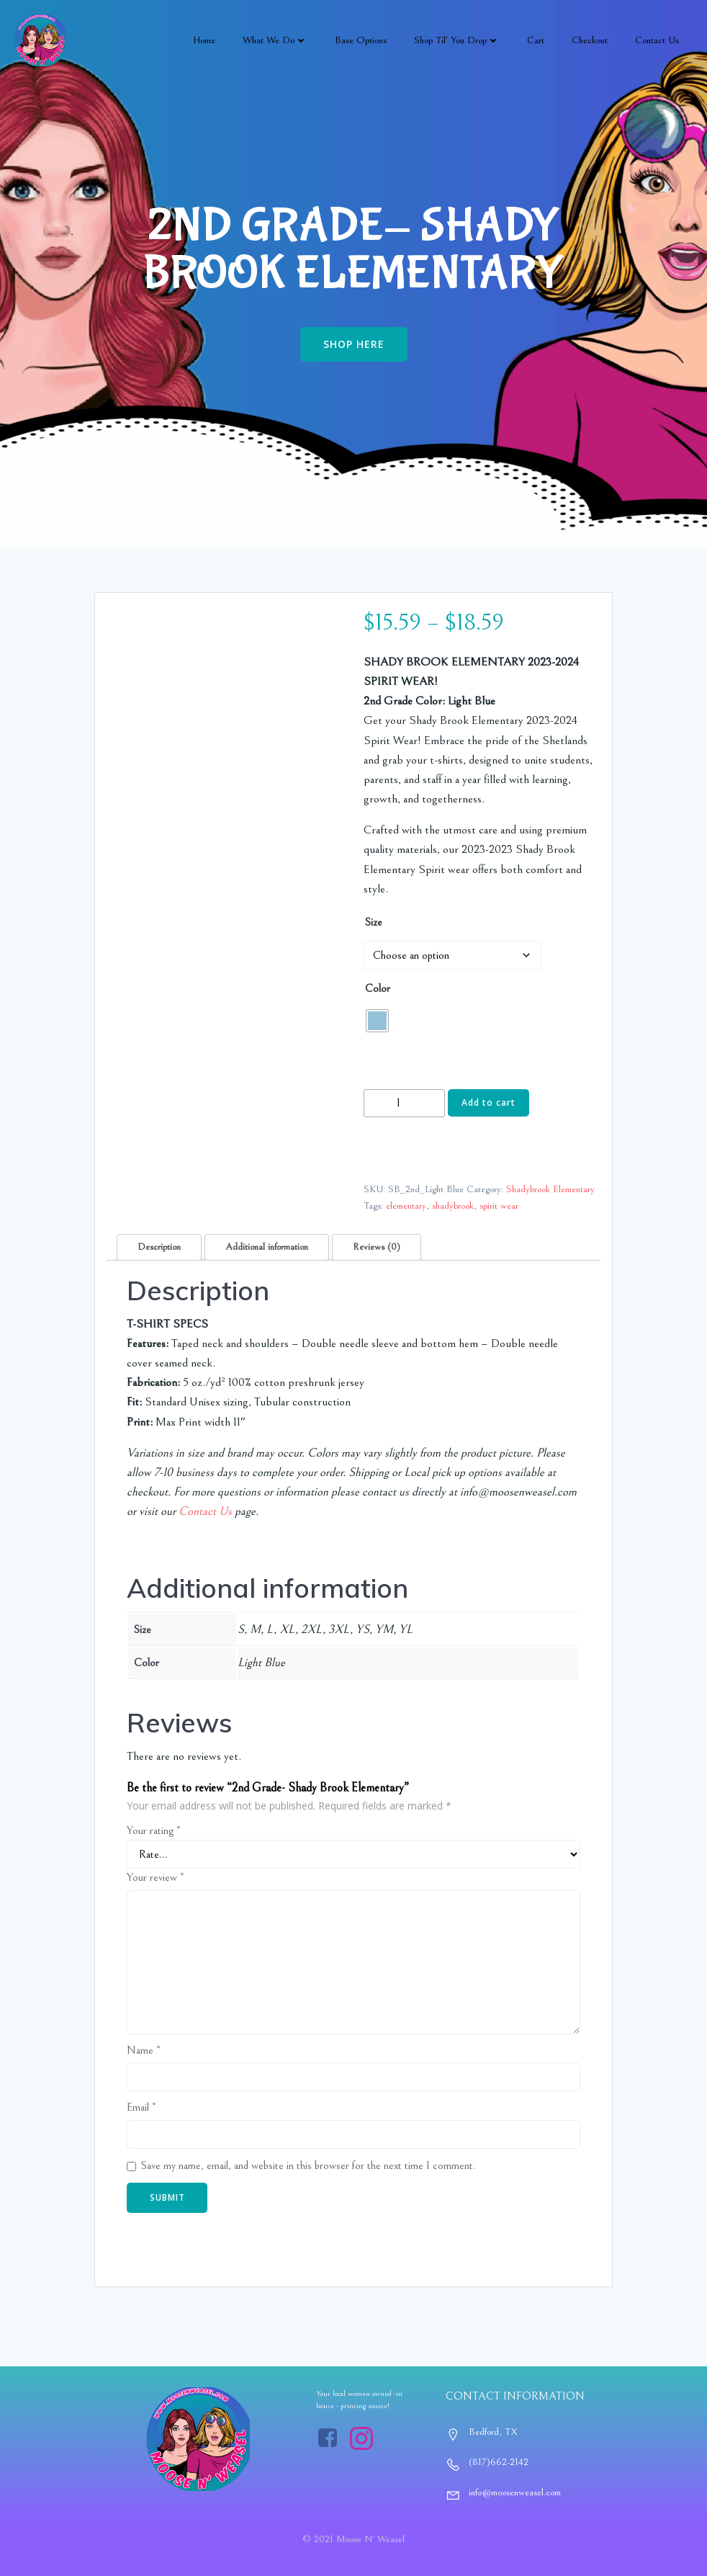 This screenshot has width=707, height=2576. I want to click on Add to cart, so click(488, 1102).